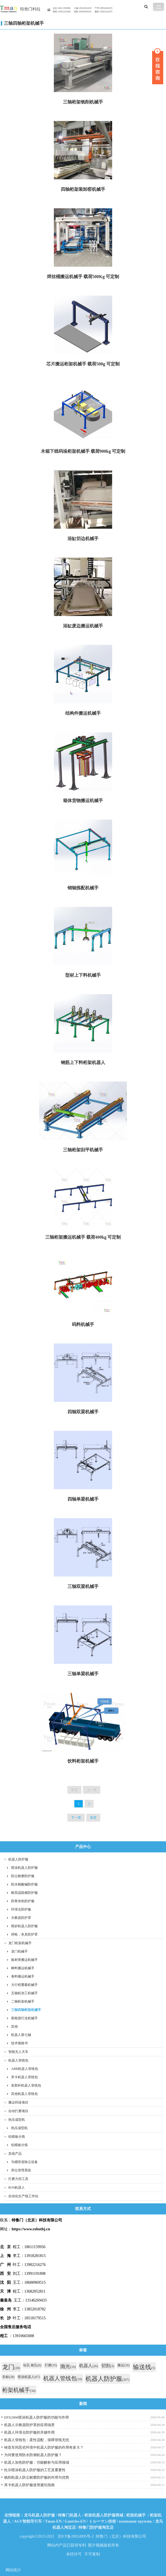 The width and height of the screenshot is (166, 2576). What do you see at coordinates (29, 2485) in the screenshot?
I see `库卡机器人防护服使用避坑指南` at bounding box center [29, 2485].